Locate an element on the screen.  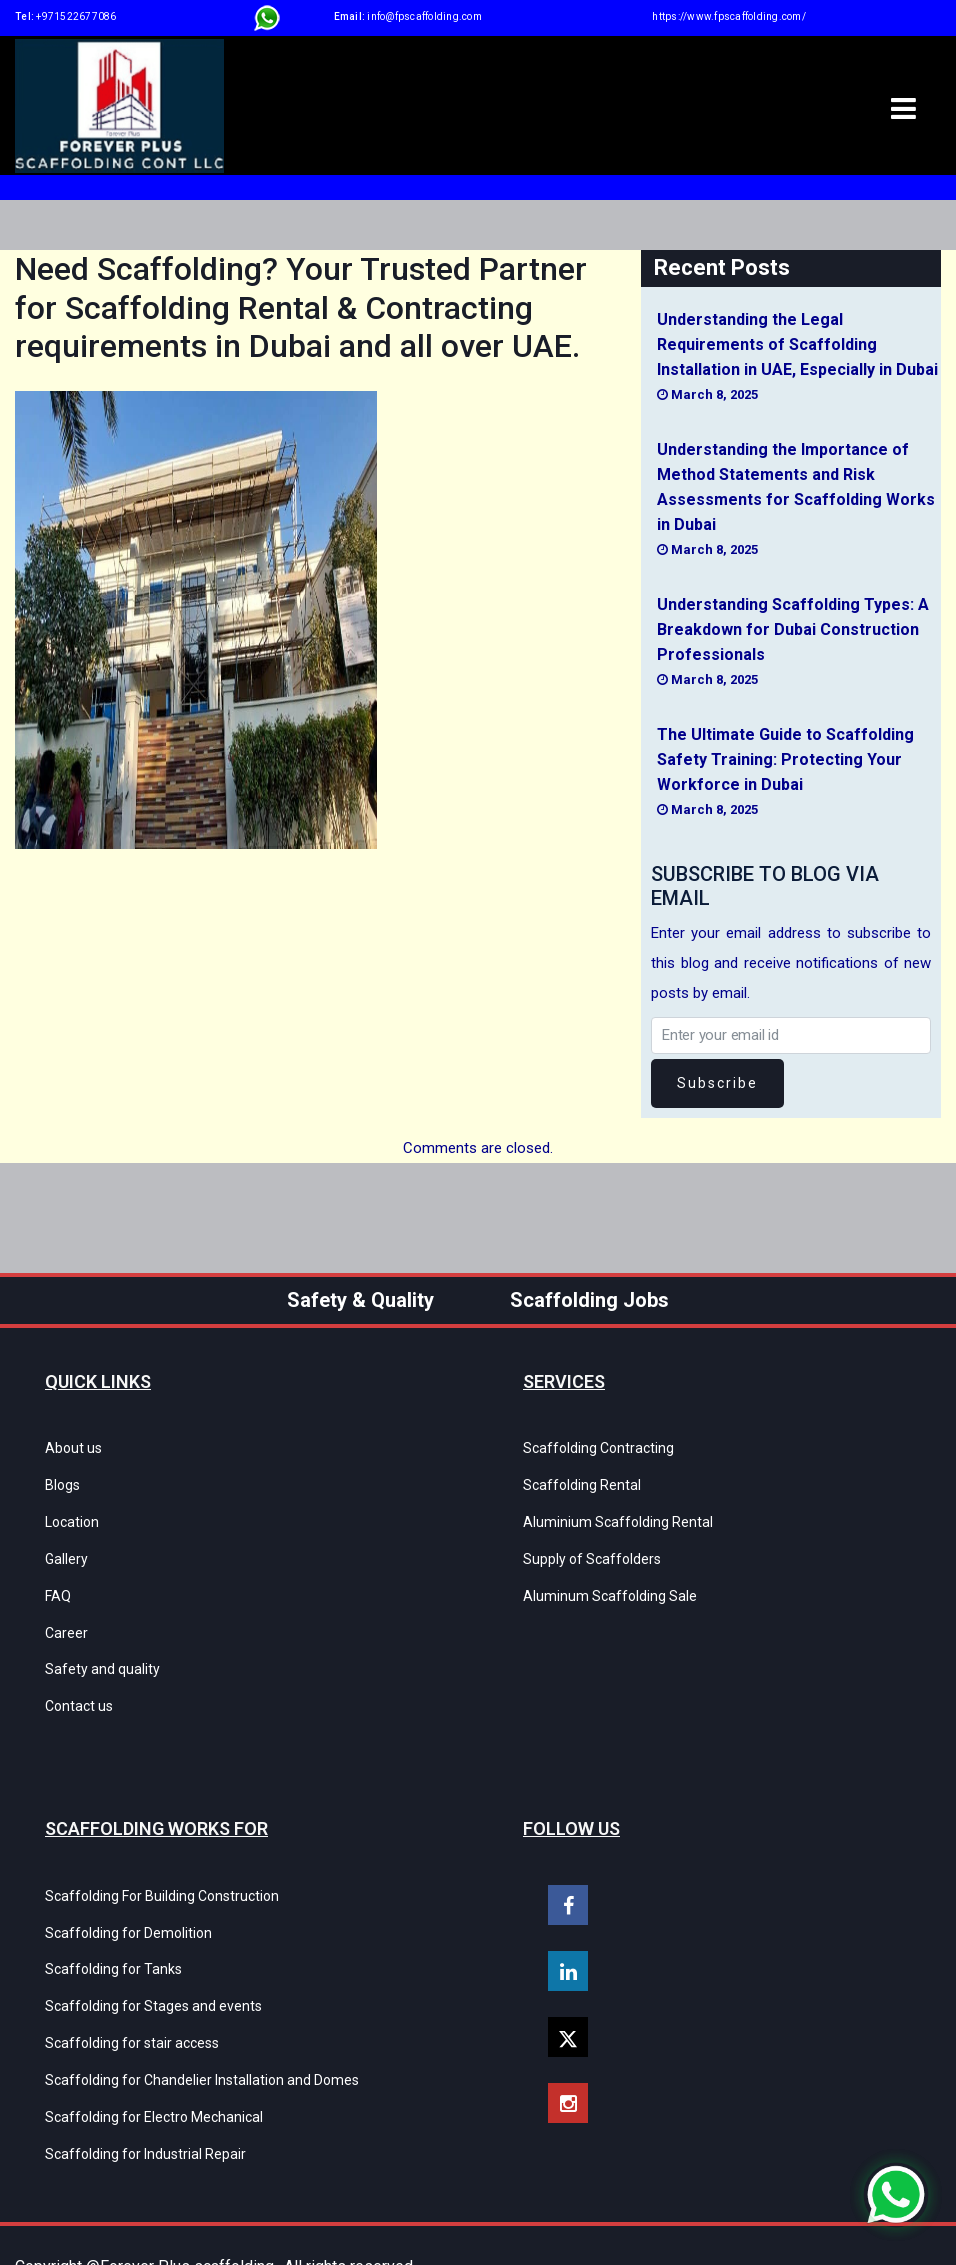
Understanding the Legal Requirements of Scaffolding Installation in UAE, Especially in Dubai is located at coordinates (797, 344).